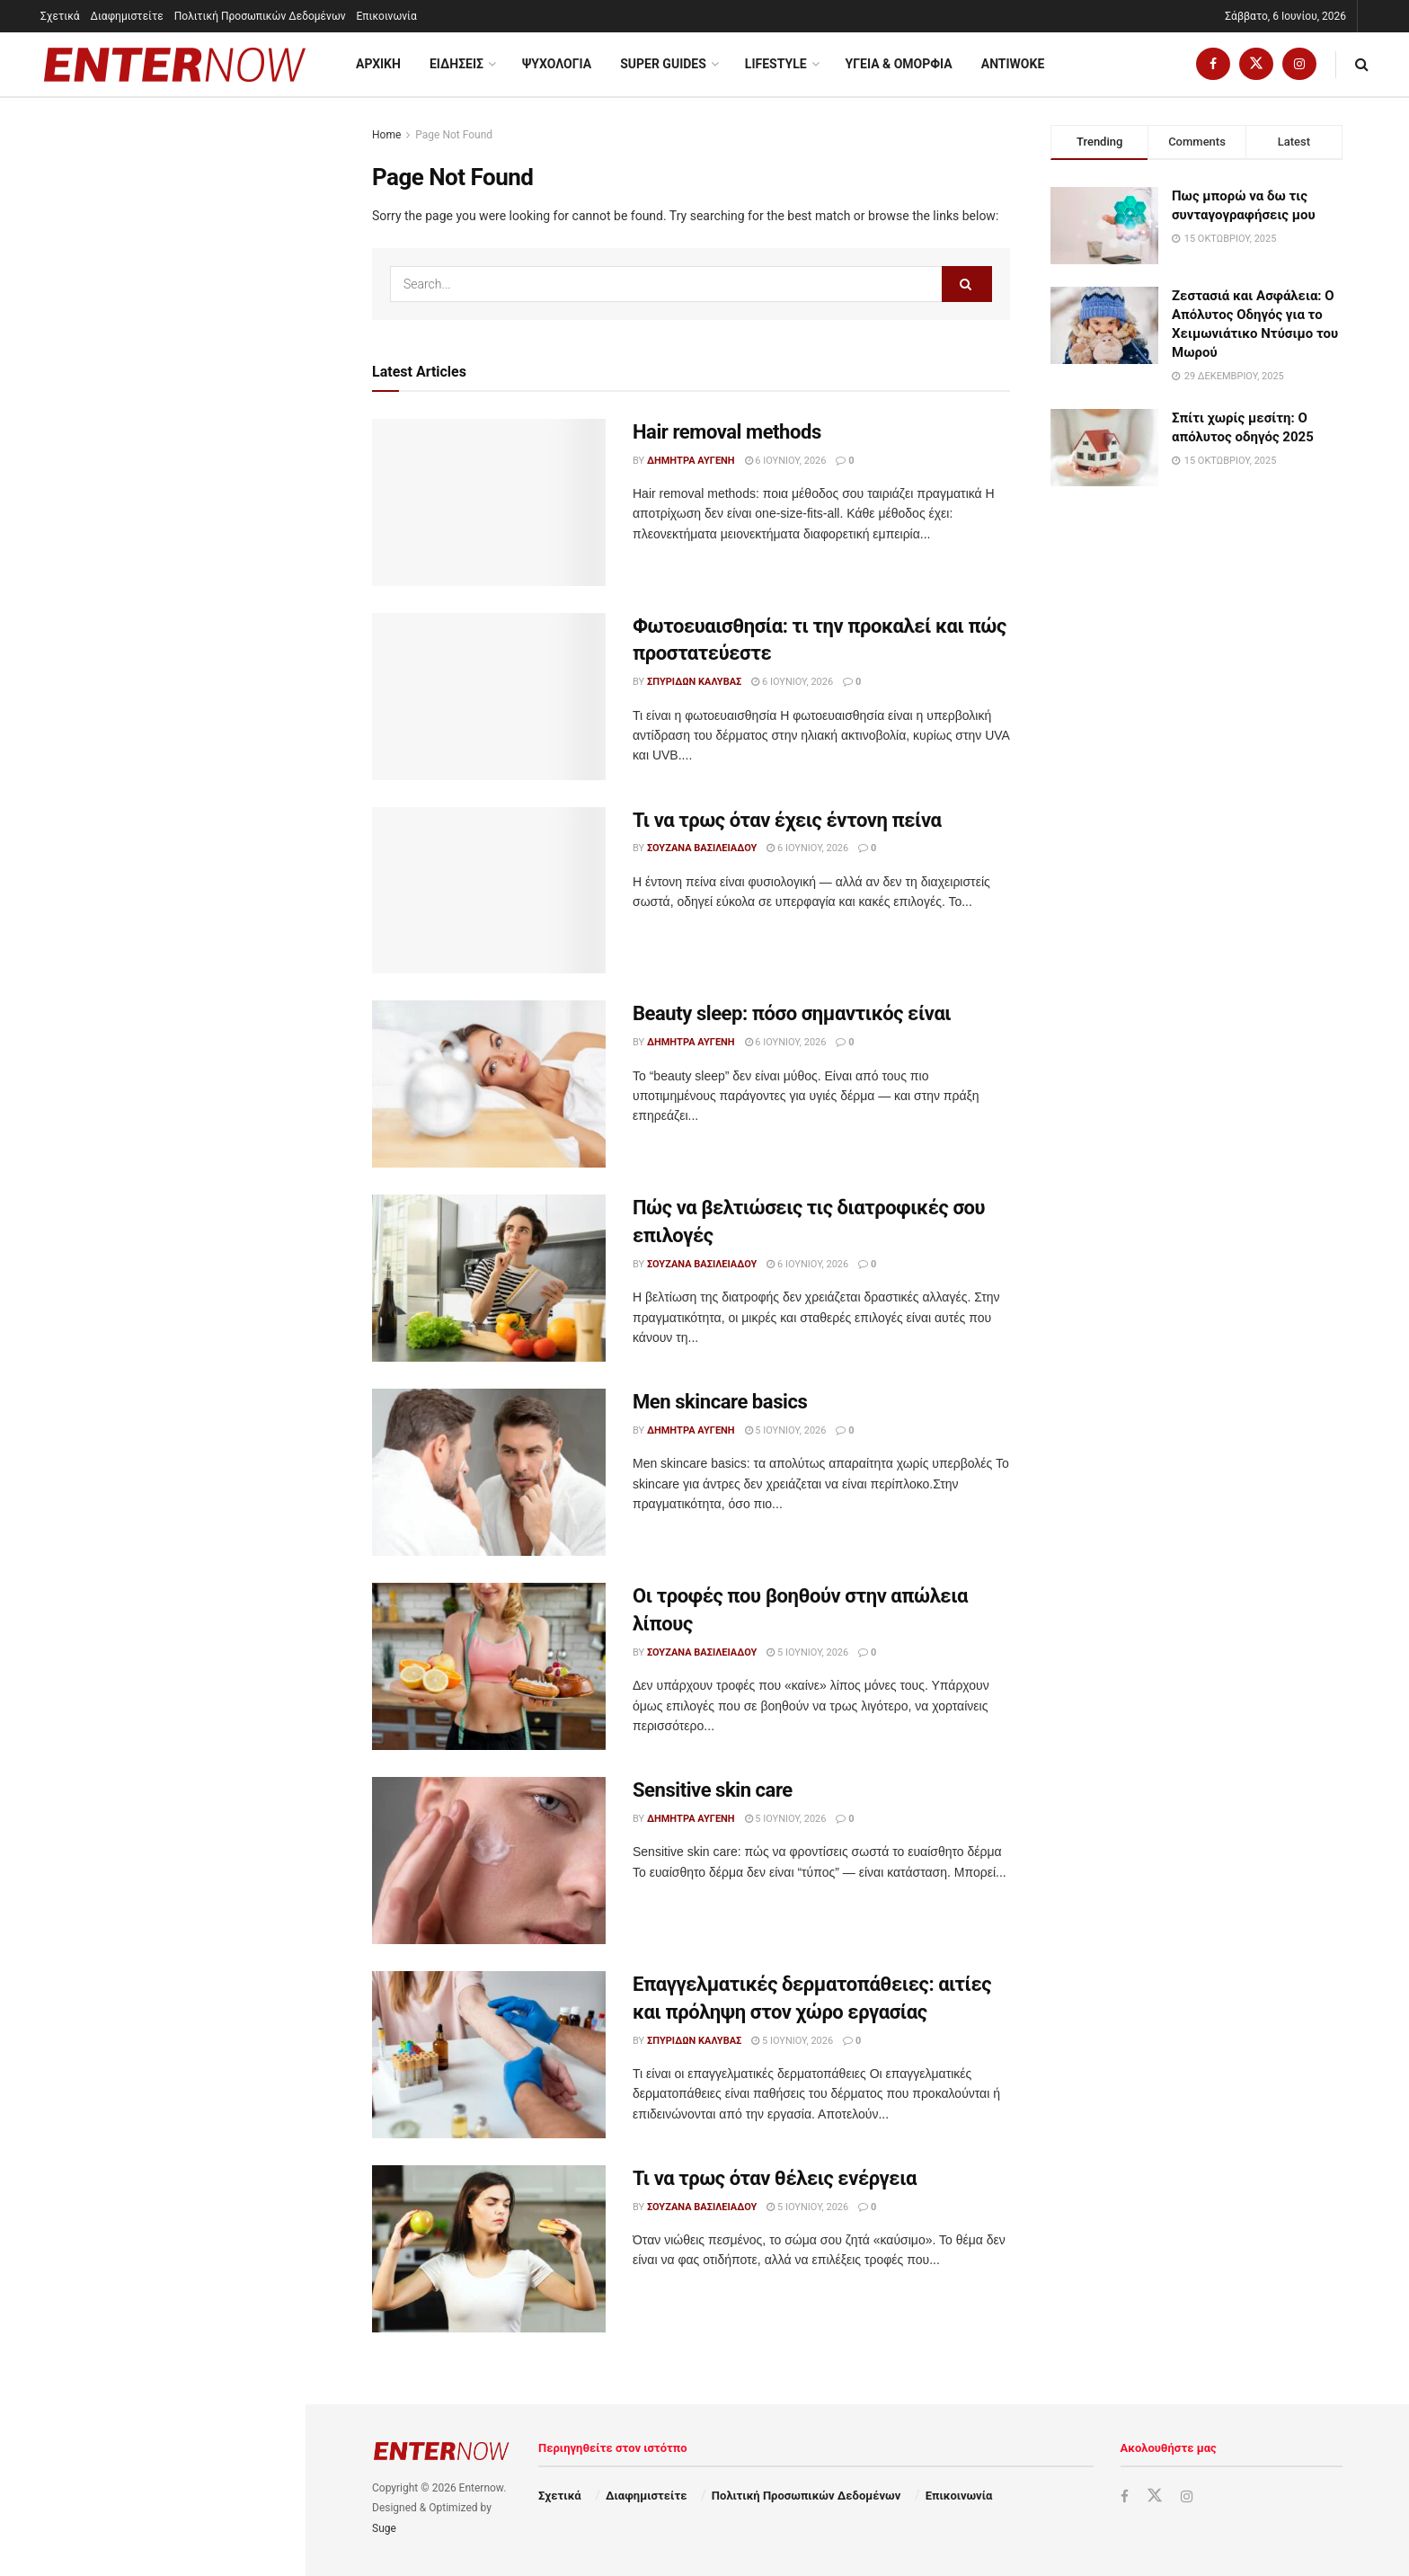 The image size is (1409, 2576). I want to click on [Read article: Hair removal methods], so click(489, 502).